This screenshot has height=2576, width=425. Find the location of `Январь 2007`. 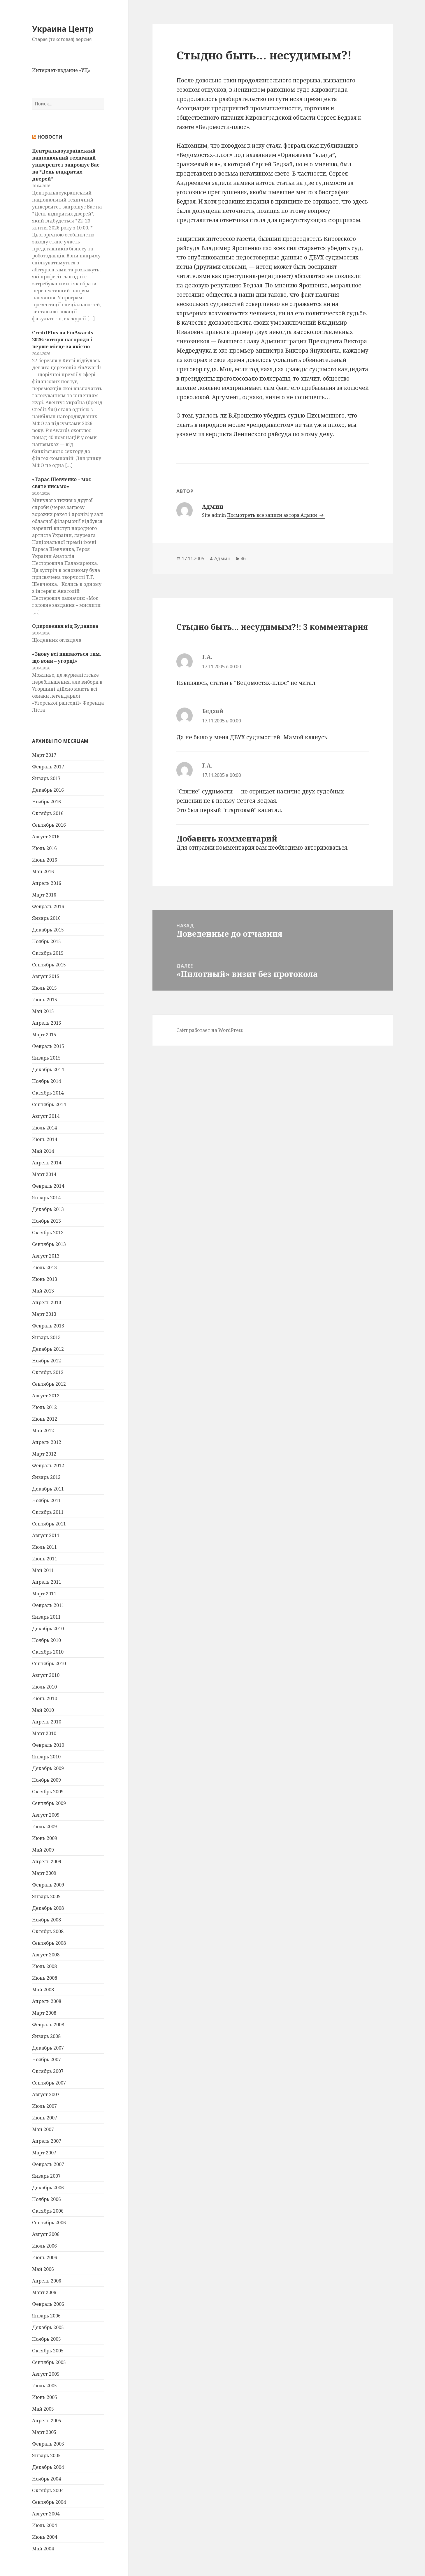

Январь 2007 is located at coordinates (46, 2176).